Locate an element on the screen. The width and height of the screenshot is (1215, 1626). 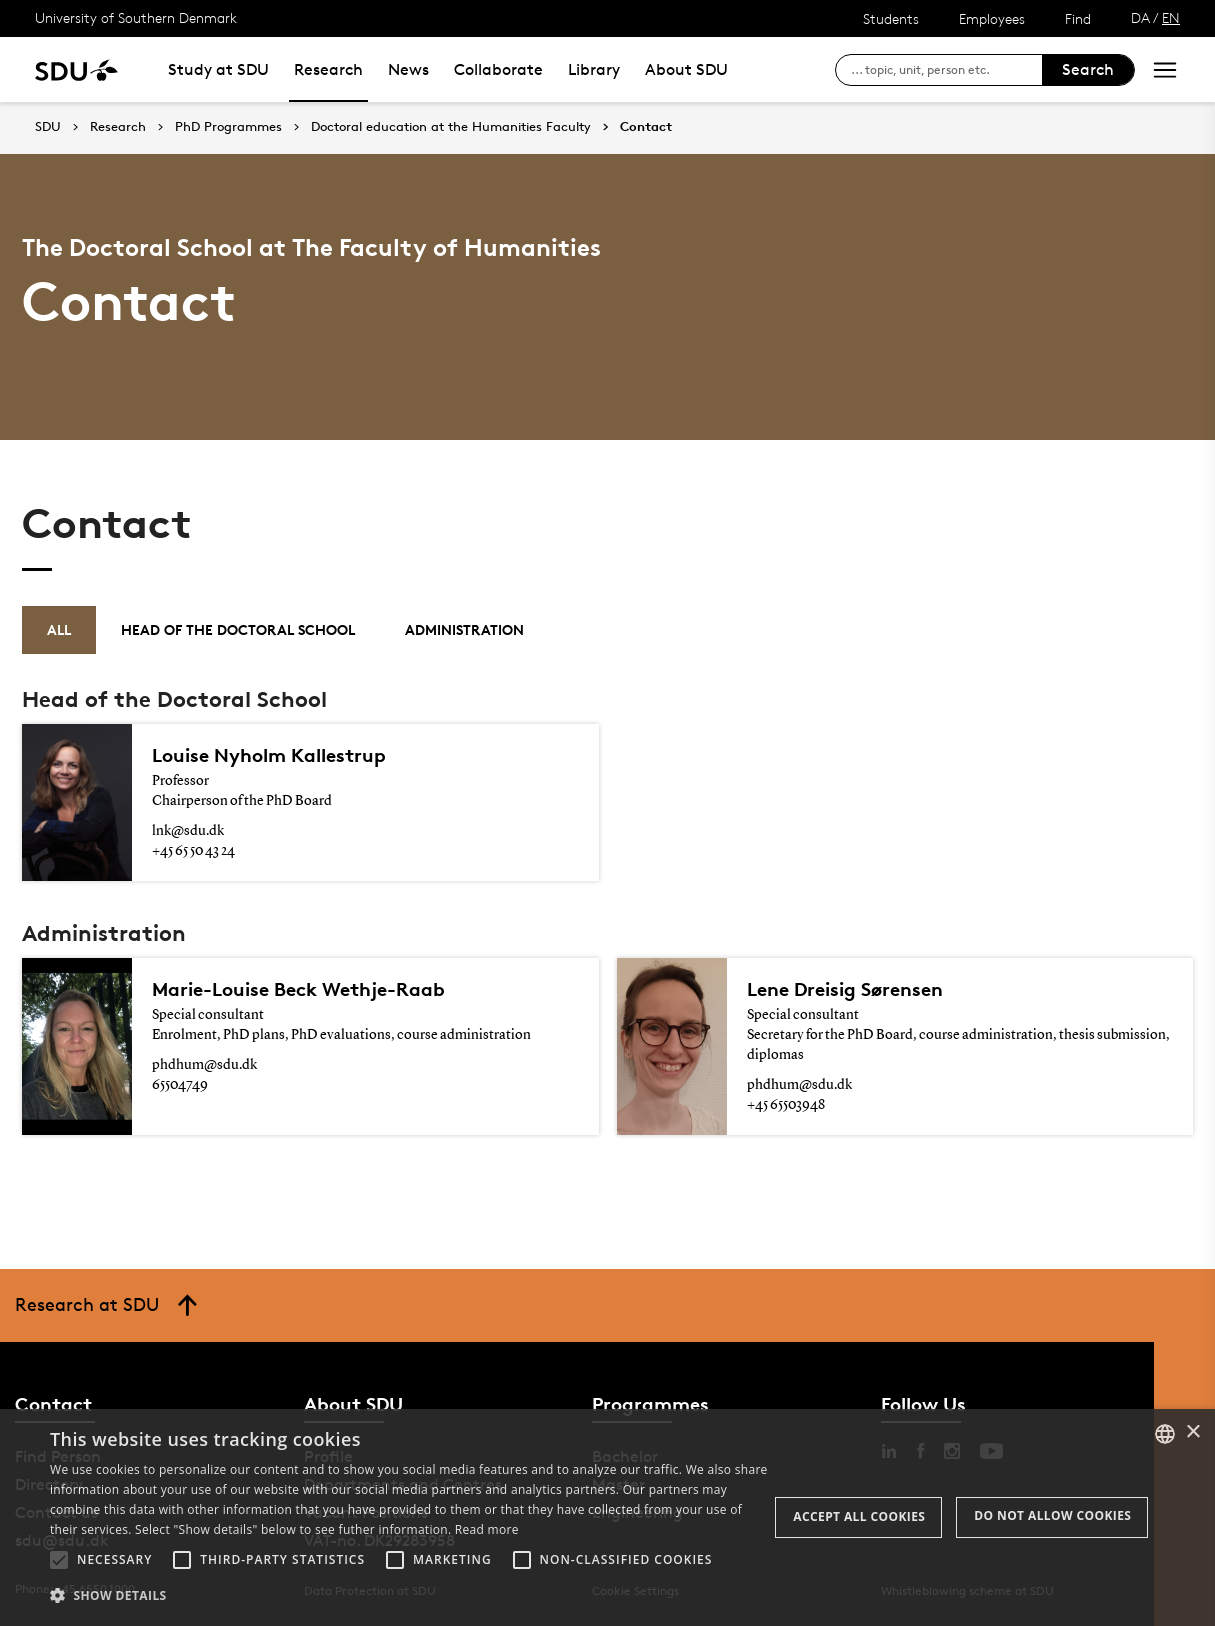
Accept all cookies [button] is located at coordinates (859, 1516).